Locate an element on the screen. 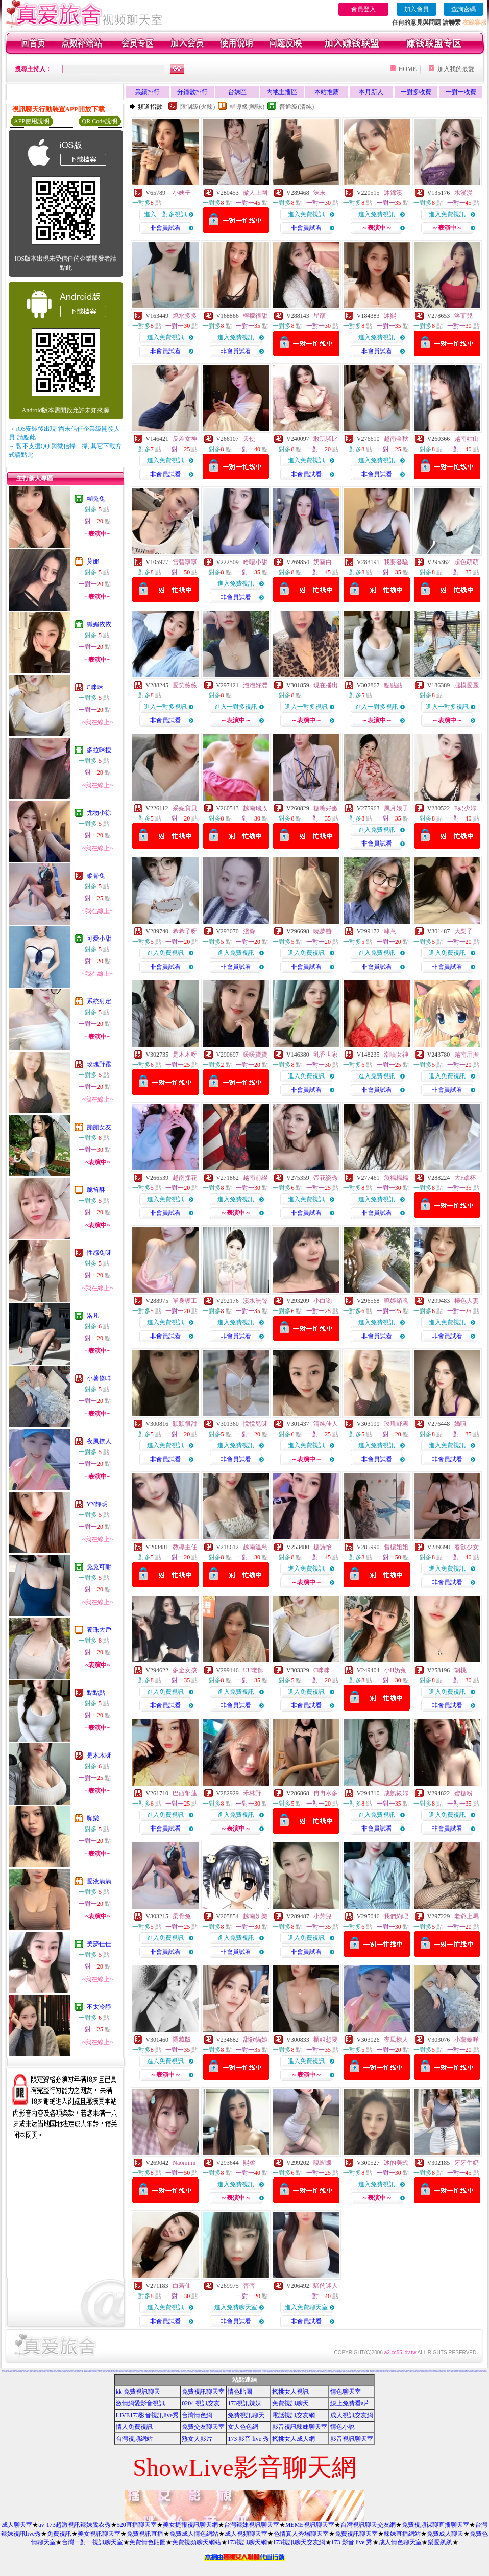 The image size is (489, 2576). 禾林野 is located at coordinates (252, 1793).